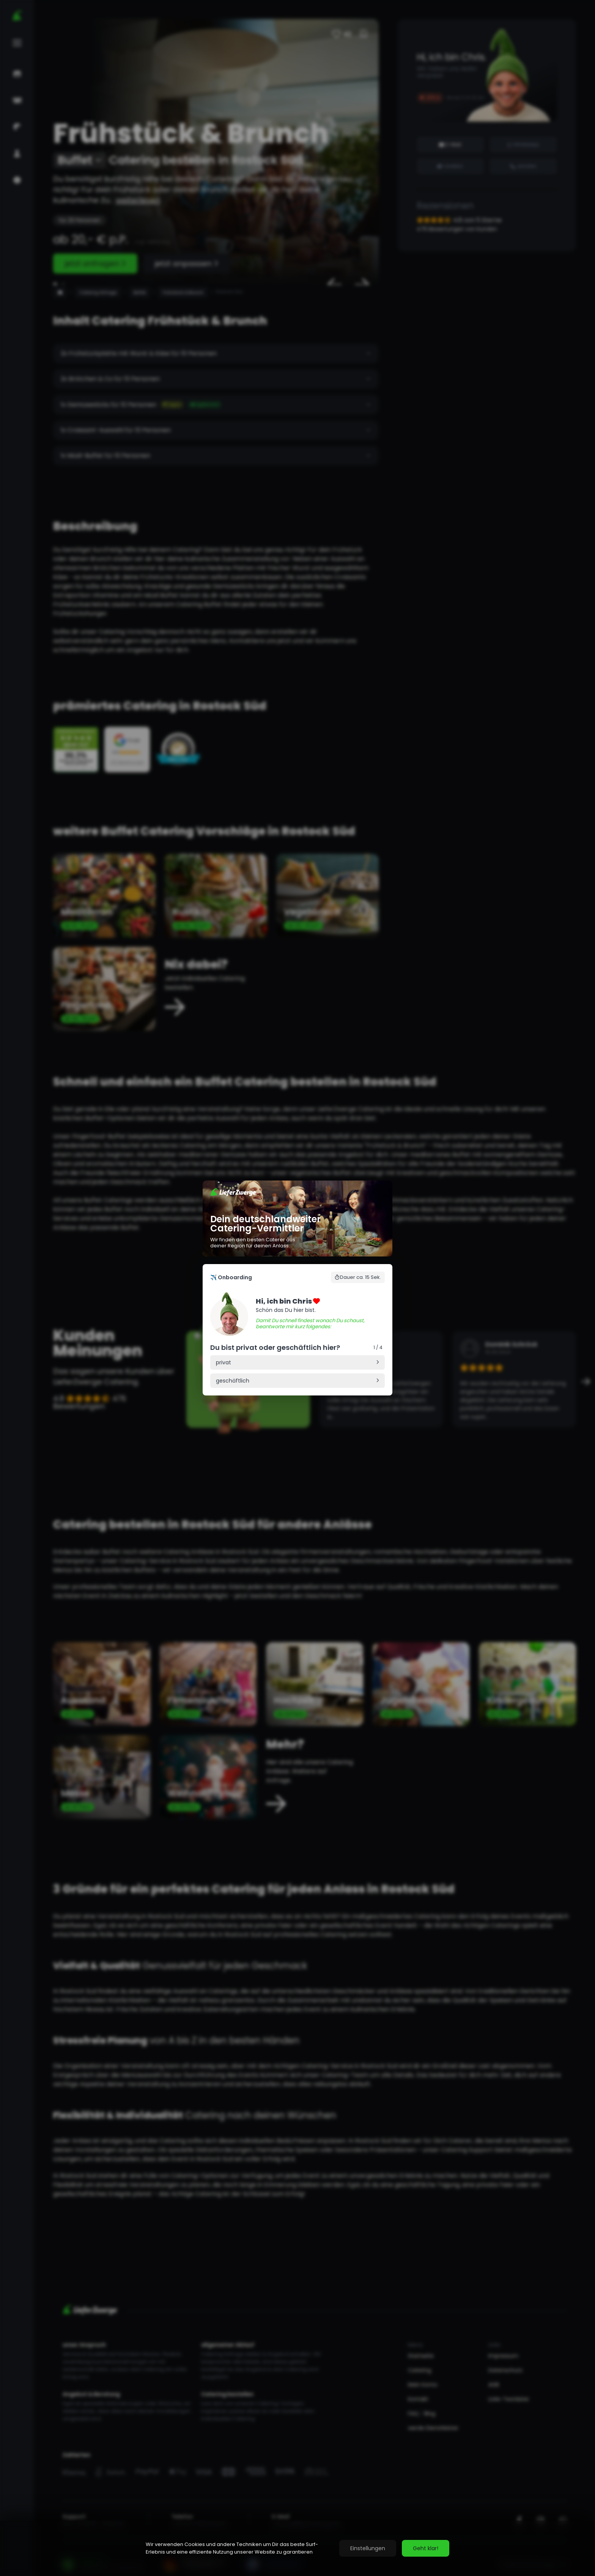  I want to click on [region], so click(297, 2548).